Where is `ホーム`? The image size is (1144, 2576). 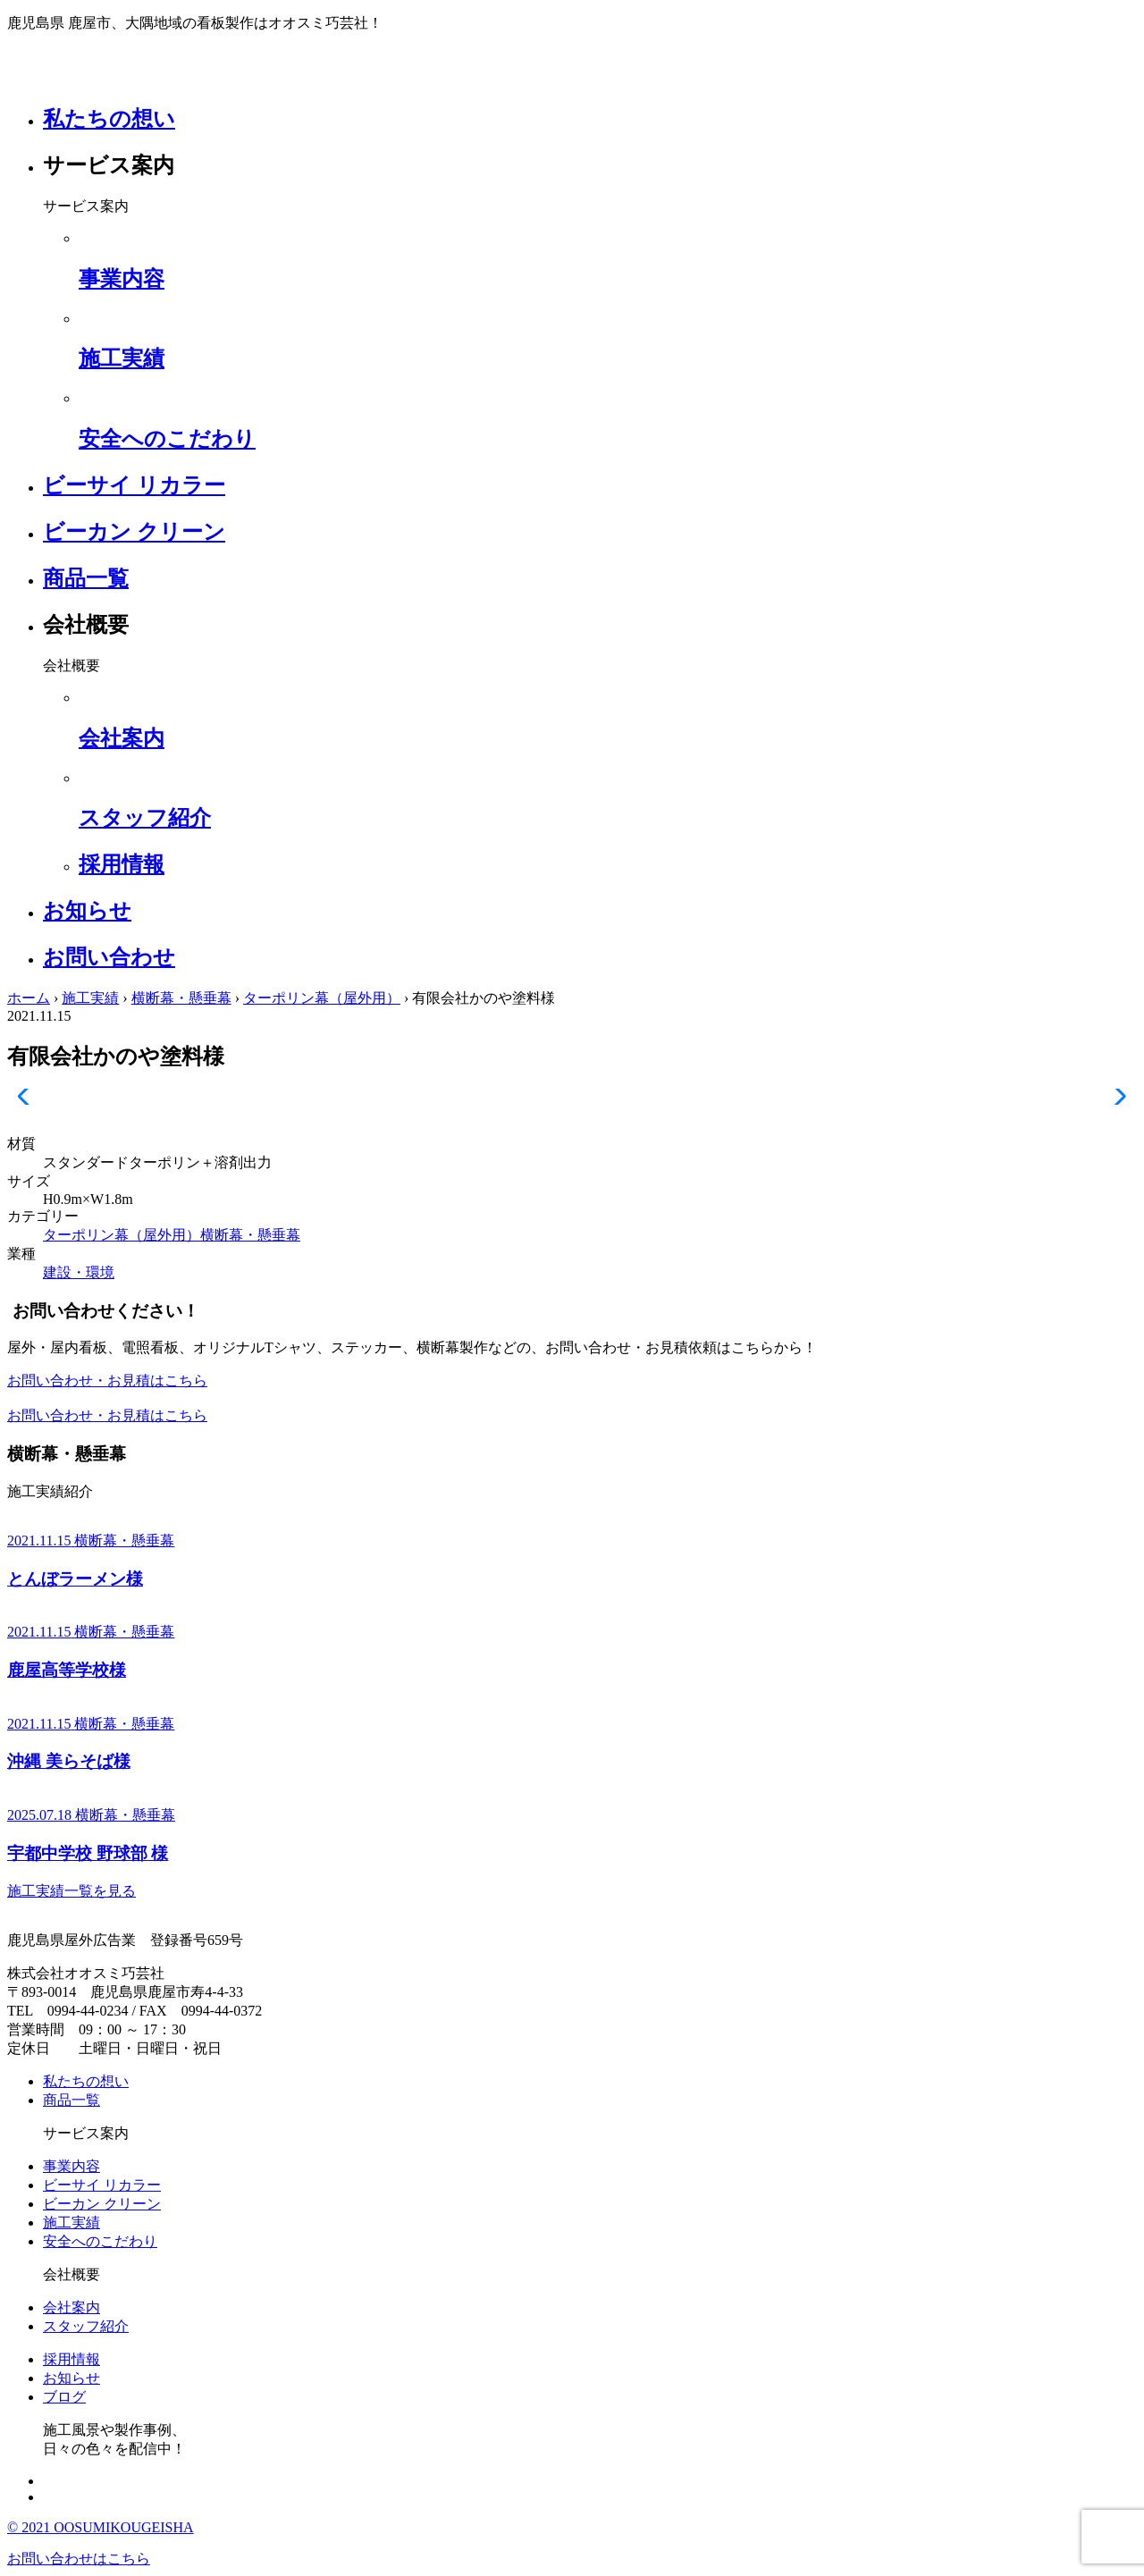 ホーム is located at coordinates (28, 998).